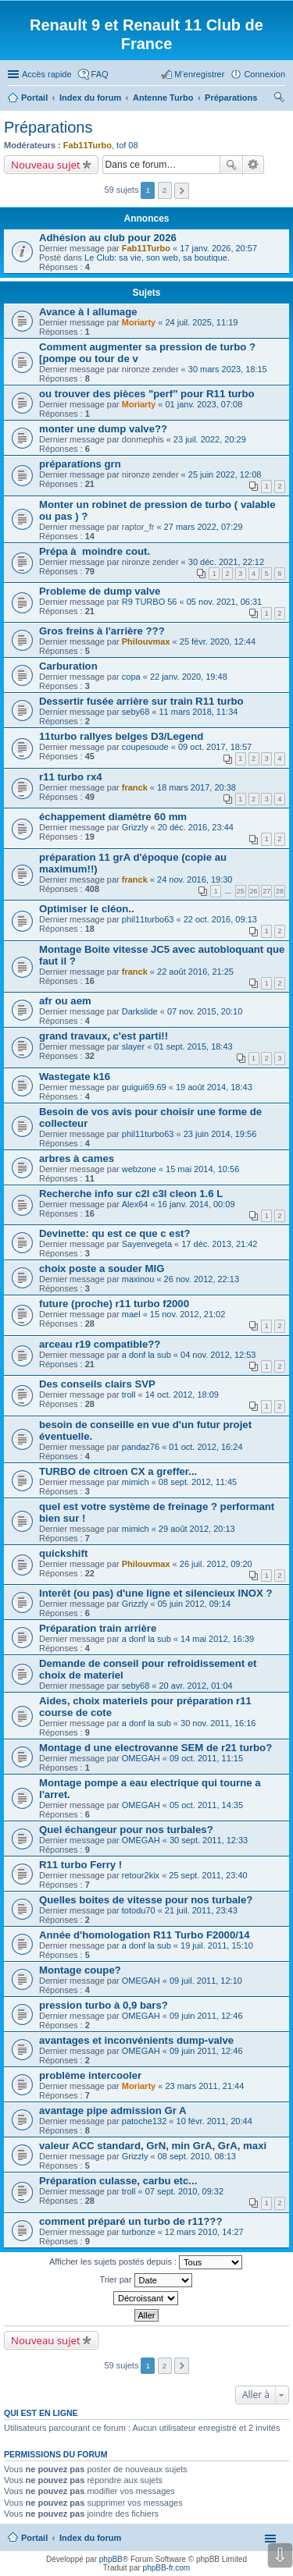  I want to click on mimich, so click(135, 1482).